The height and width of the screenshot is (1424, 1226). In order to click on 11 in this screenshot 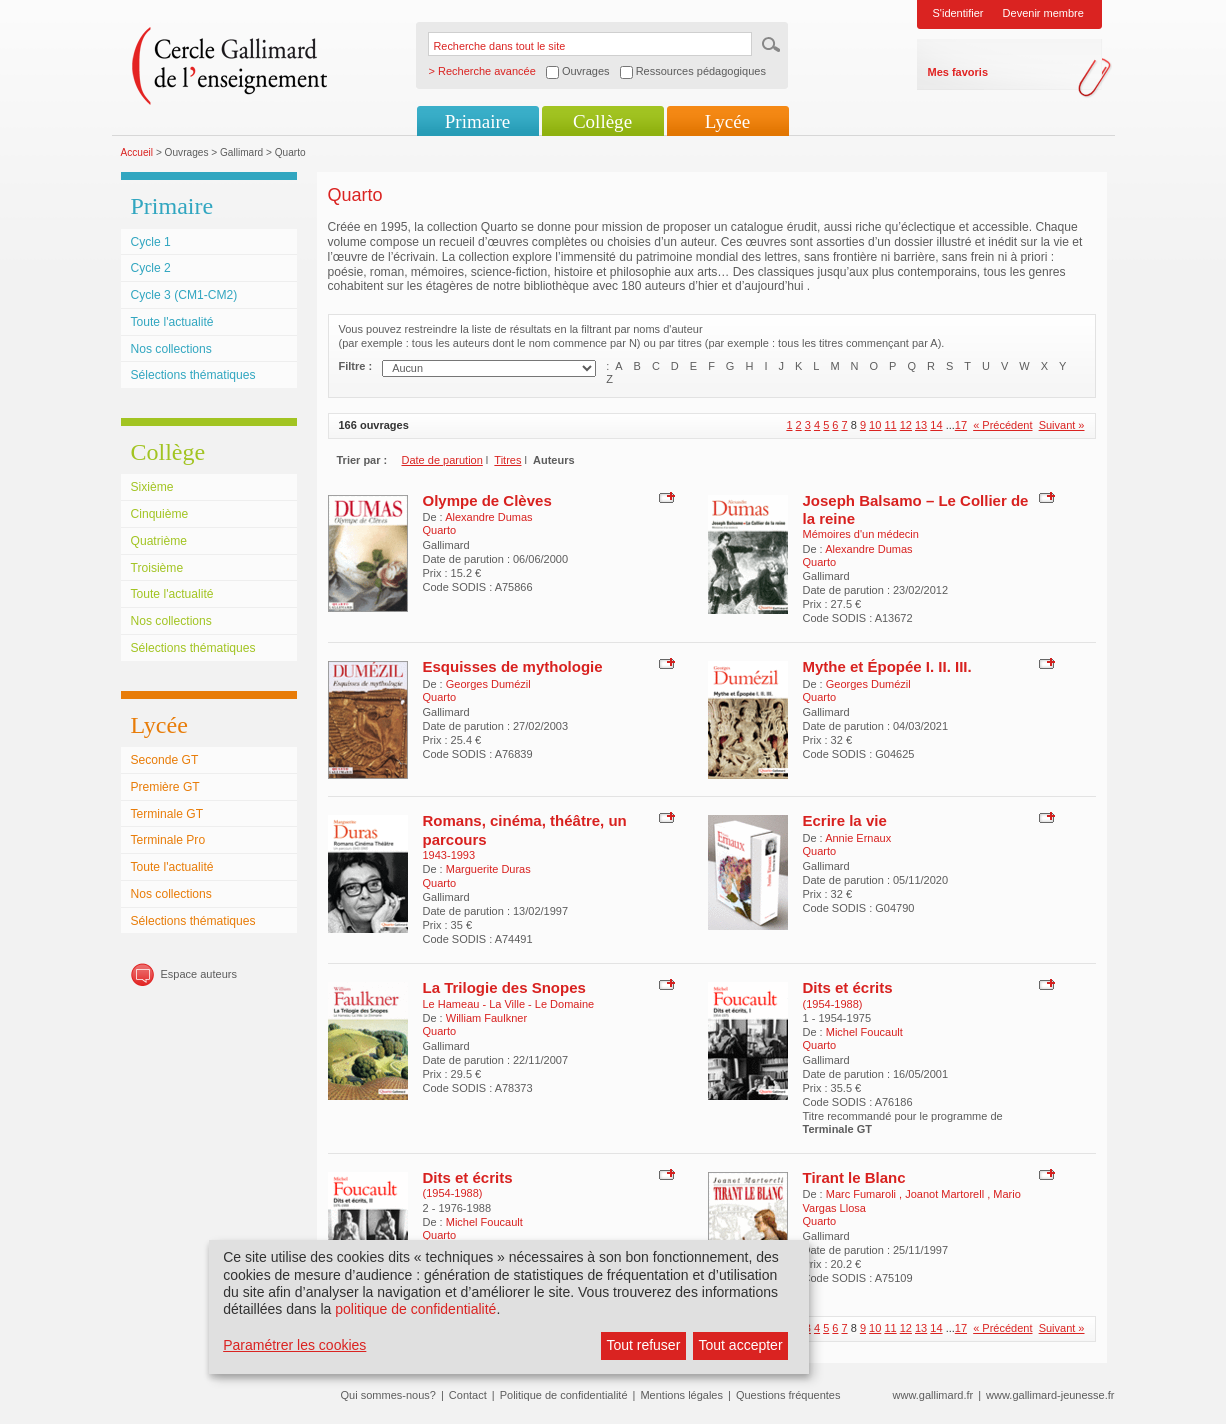, I will do `click(890, 425)`.